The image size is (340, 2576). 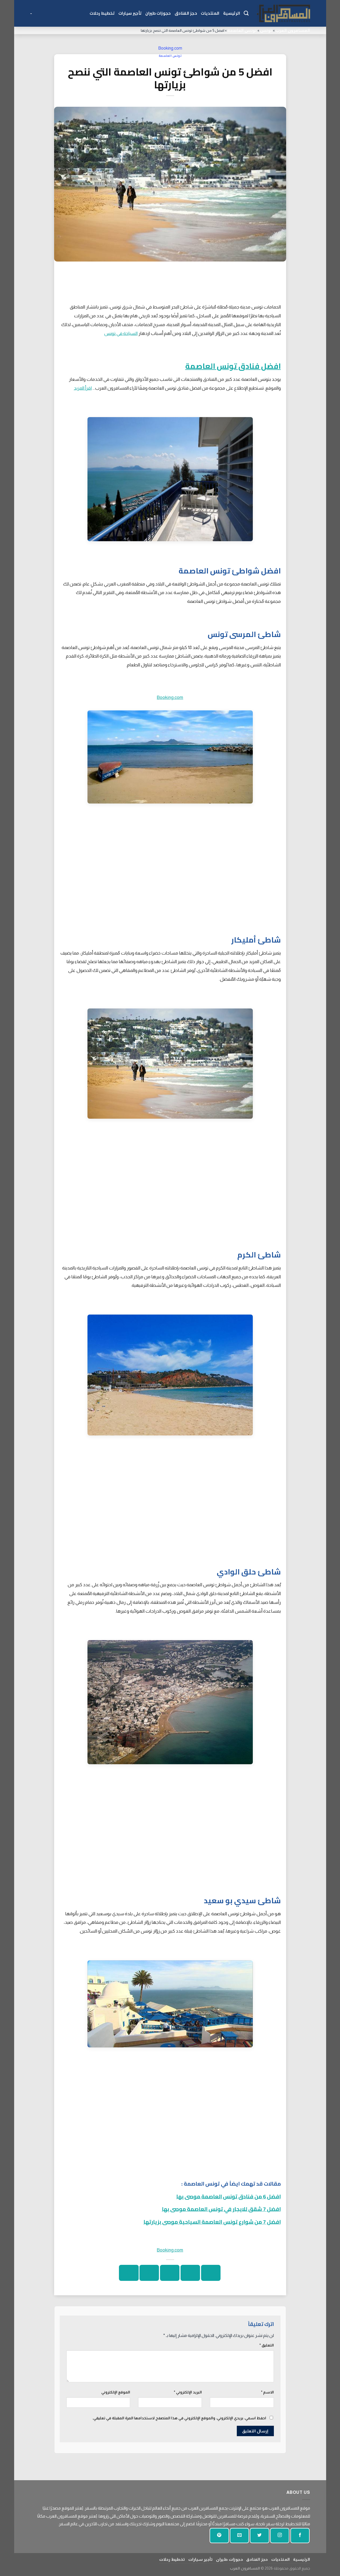 I want to click on تونس, so click(x=266, y=30).